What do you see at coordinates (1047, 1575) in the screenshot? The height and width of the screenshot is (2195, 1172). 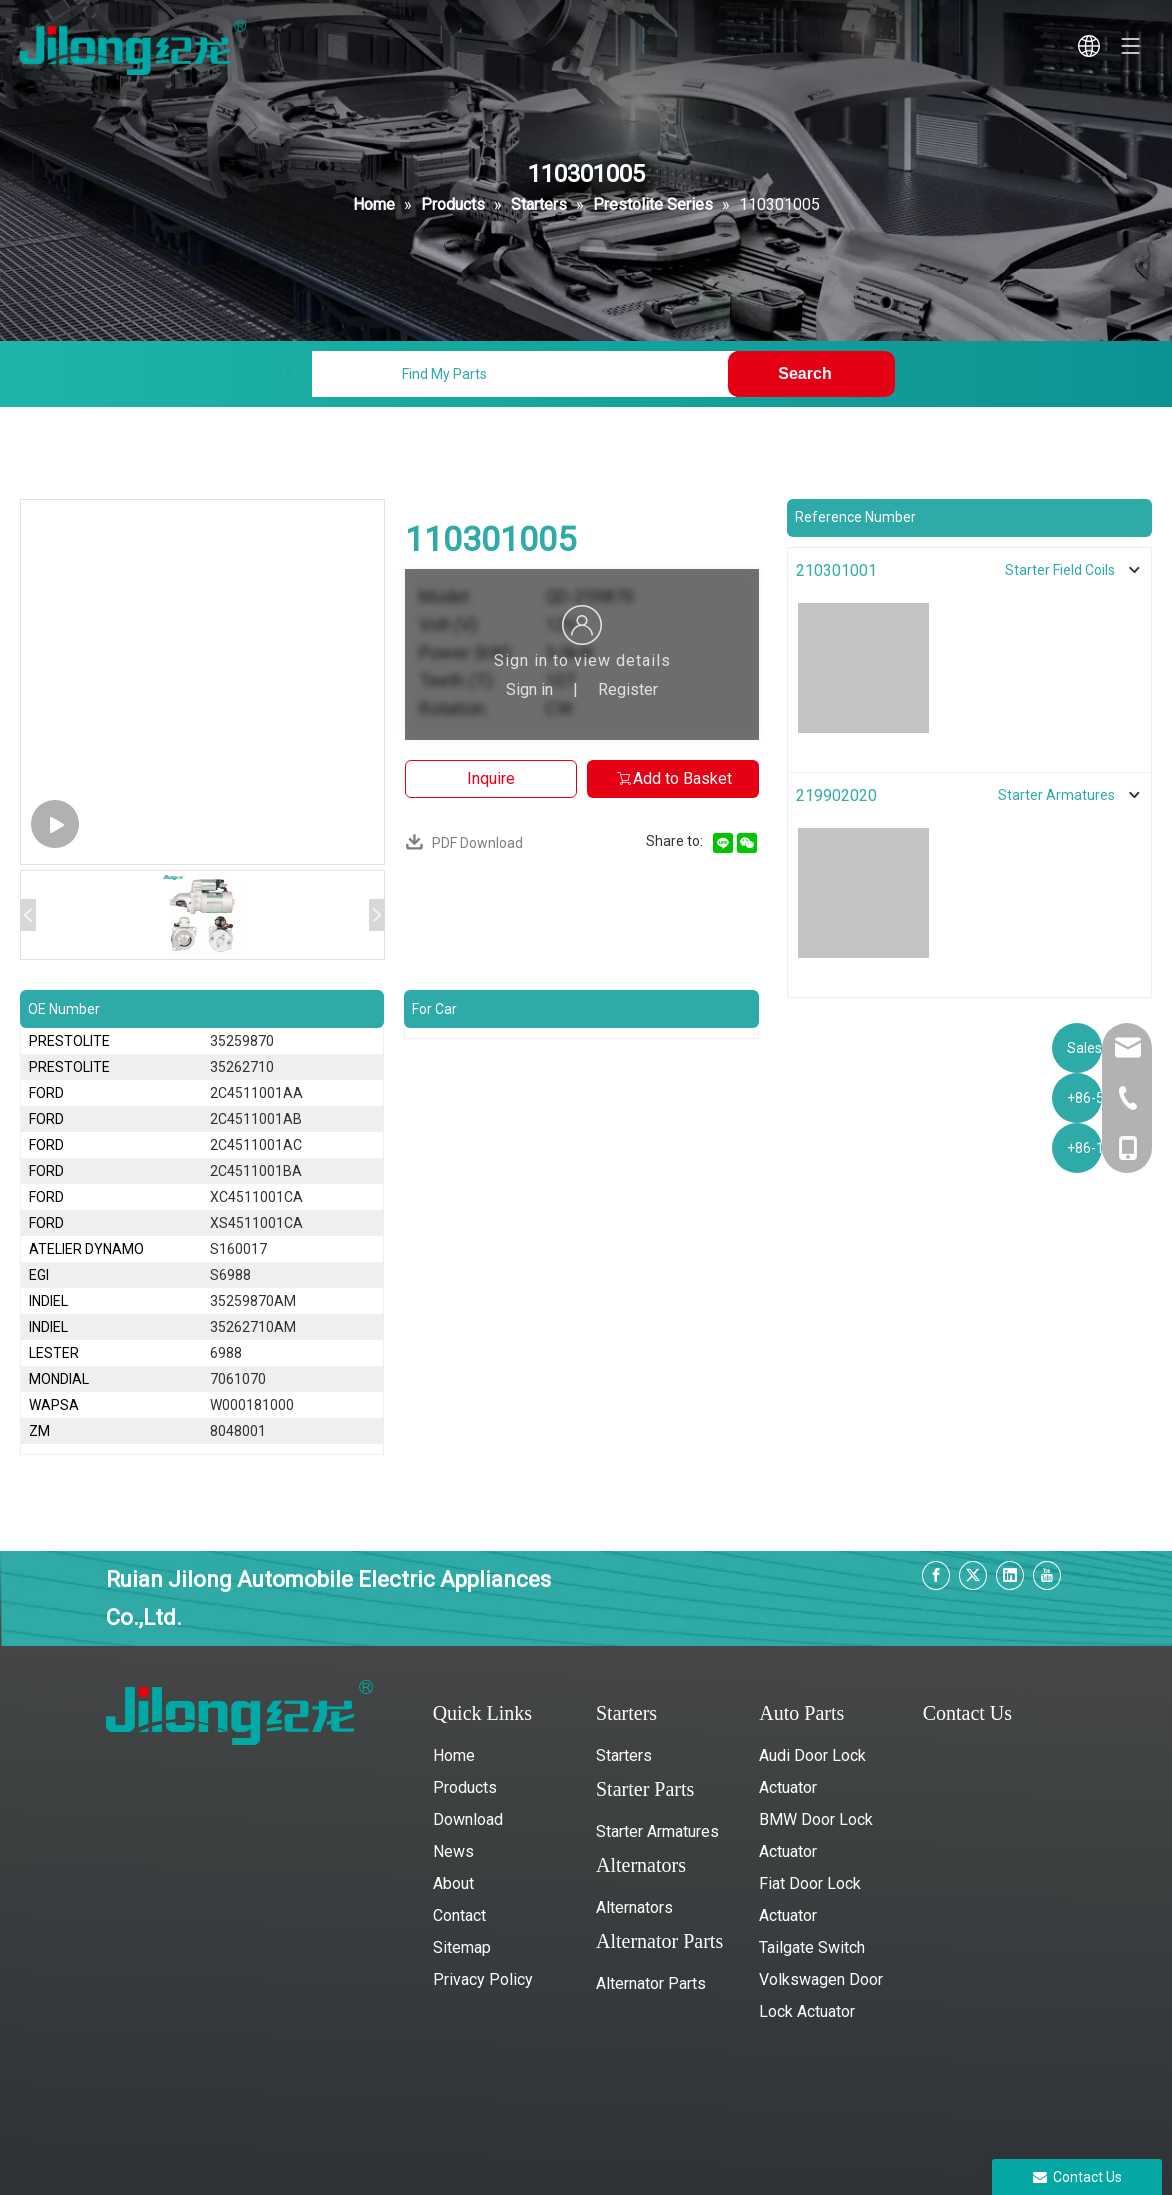 I see `[Youtube]` at bounding box center [1047, 1575].